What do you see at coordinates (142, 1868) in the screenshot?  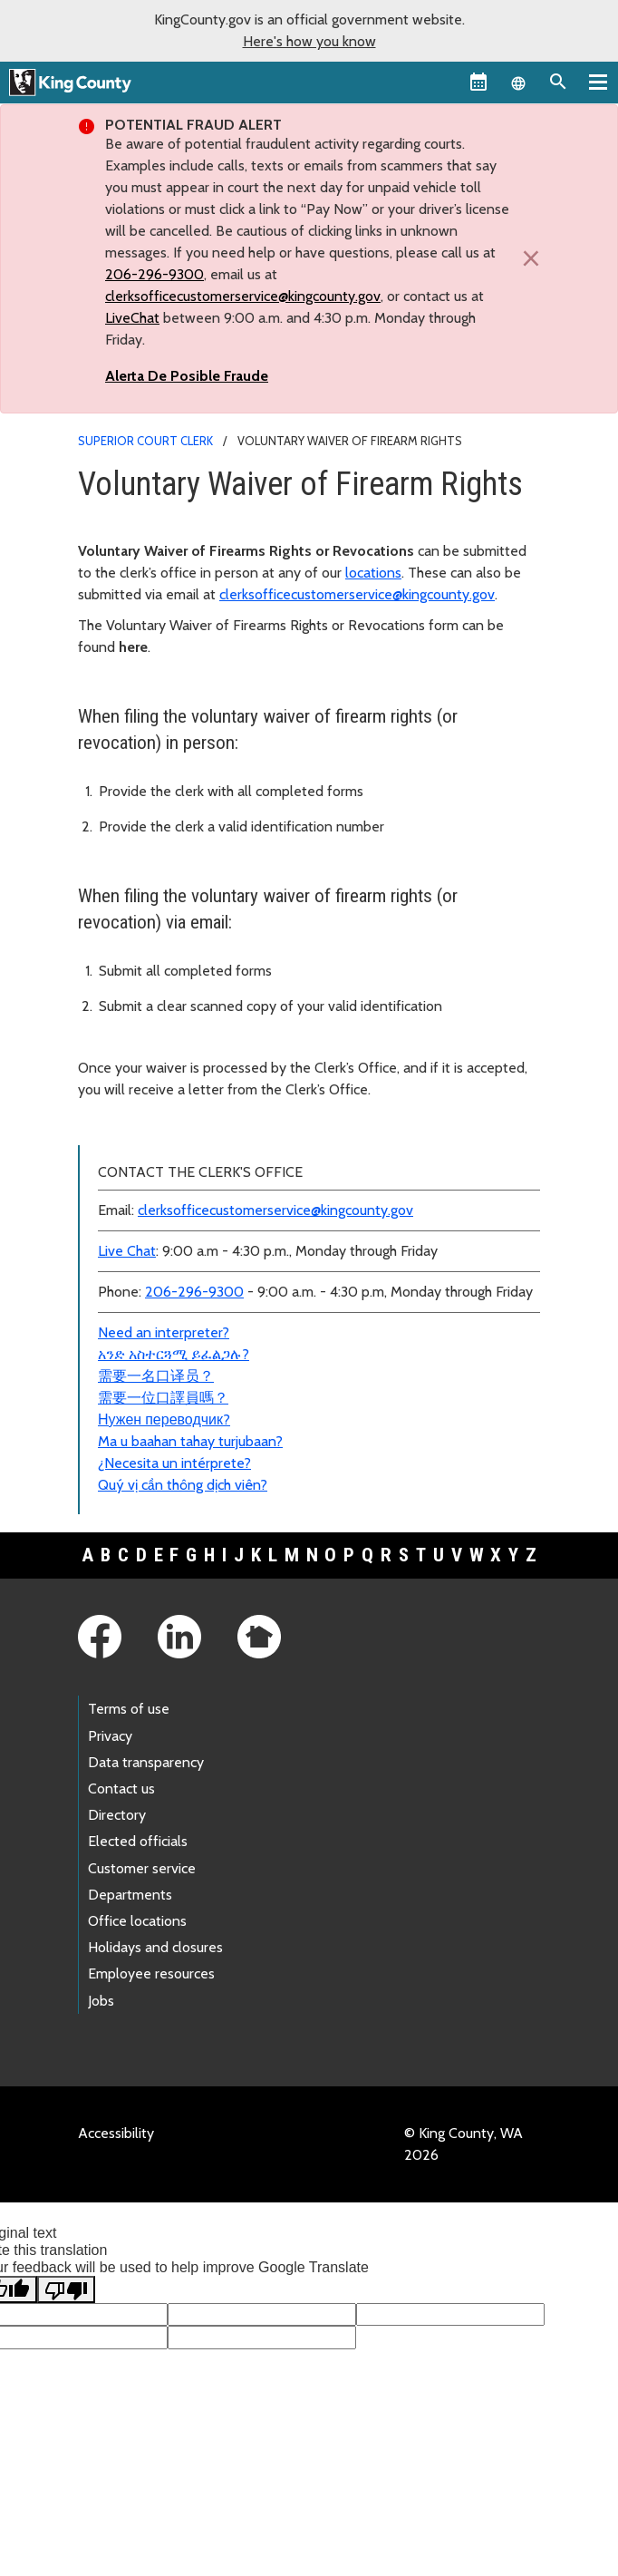 I see `Customer service` at bounding box center [142, 1868].